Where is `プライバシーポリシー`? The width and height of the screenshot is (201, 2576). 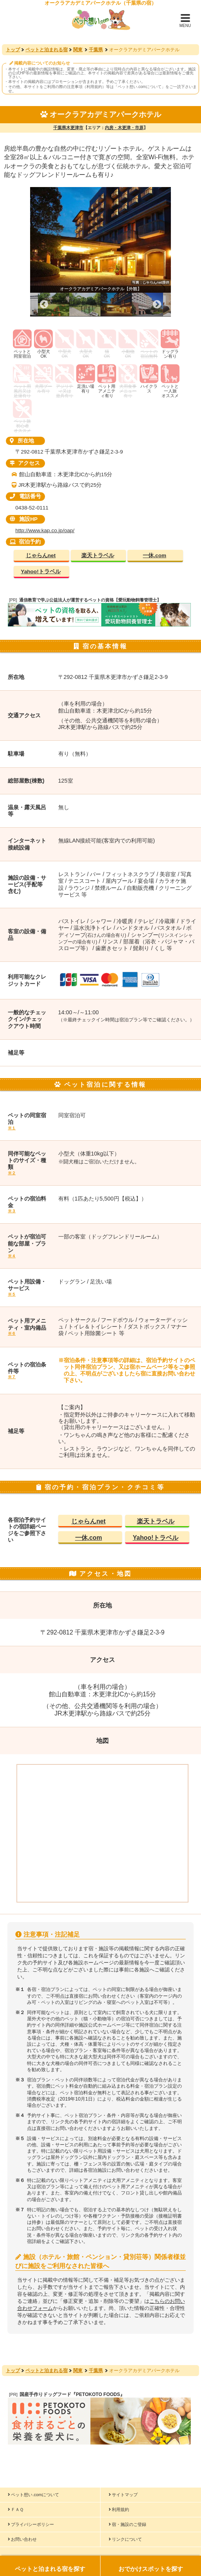 プライバシーポリシー is located at coordinates (31, 2524).